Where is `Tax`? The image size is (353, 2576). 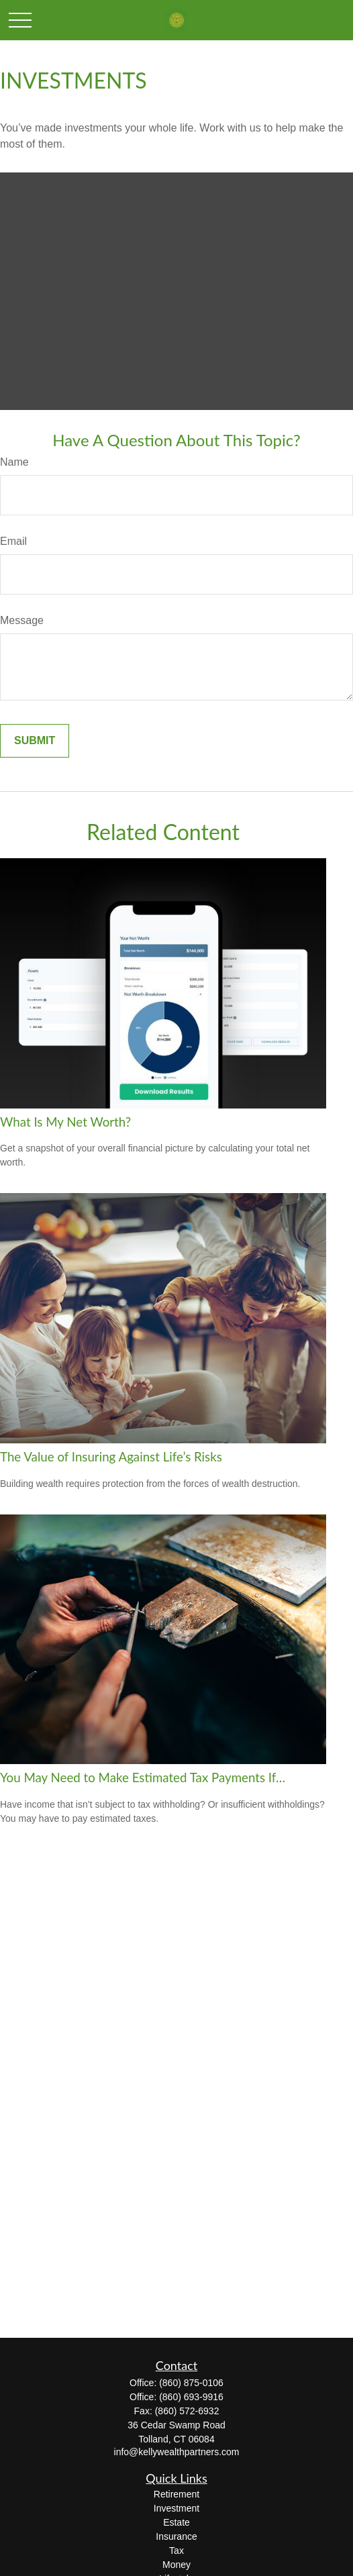
Tax is located at coordinates (176, 2550).